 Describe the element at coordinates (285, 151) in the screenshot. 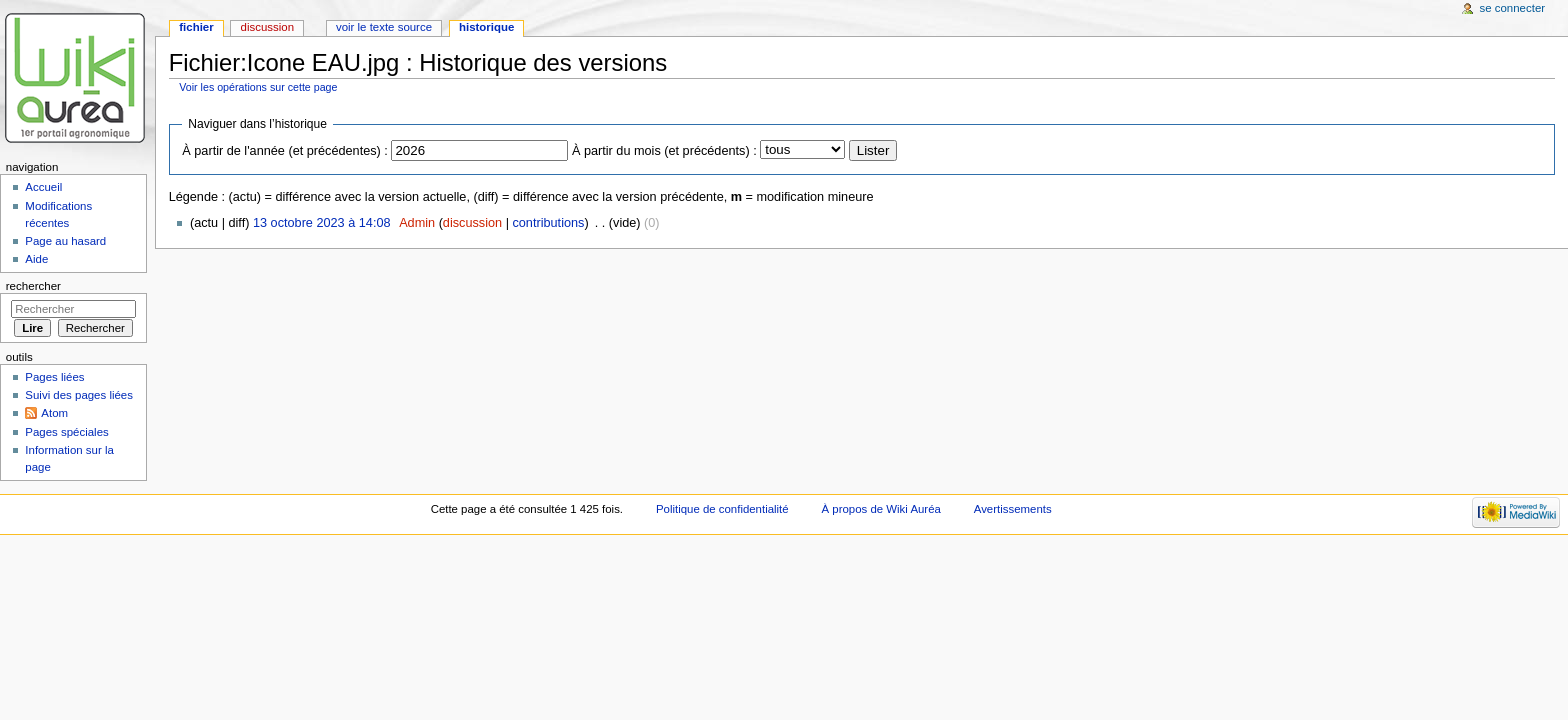

I see `À partir de l'année (et précédentes) :` at that location.